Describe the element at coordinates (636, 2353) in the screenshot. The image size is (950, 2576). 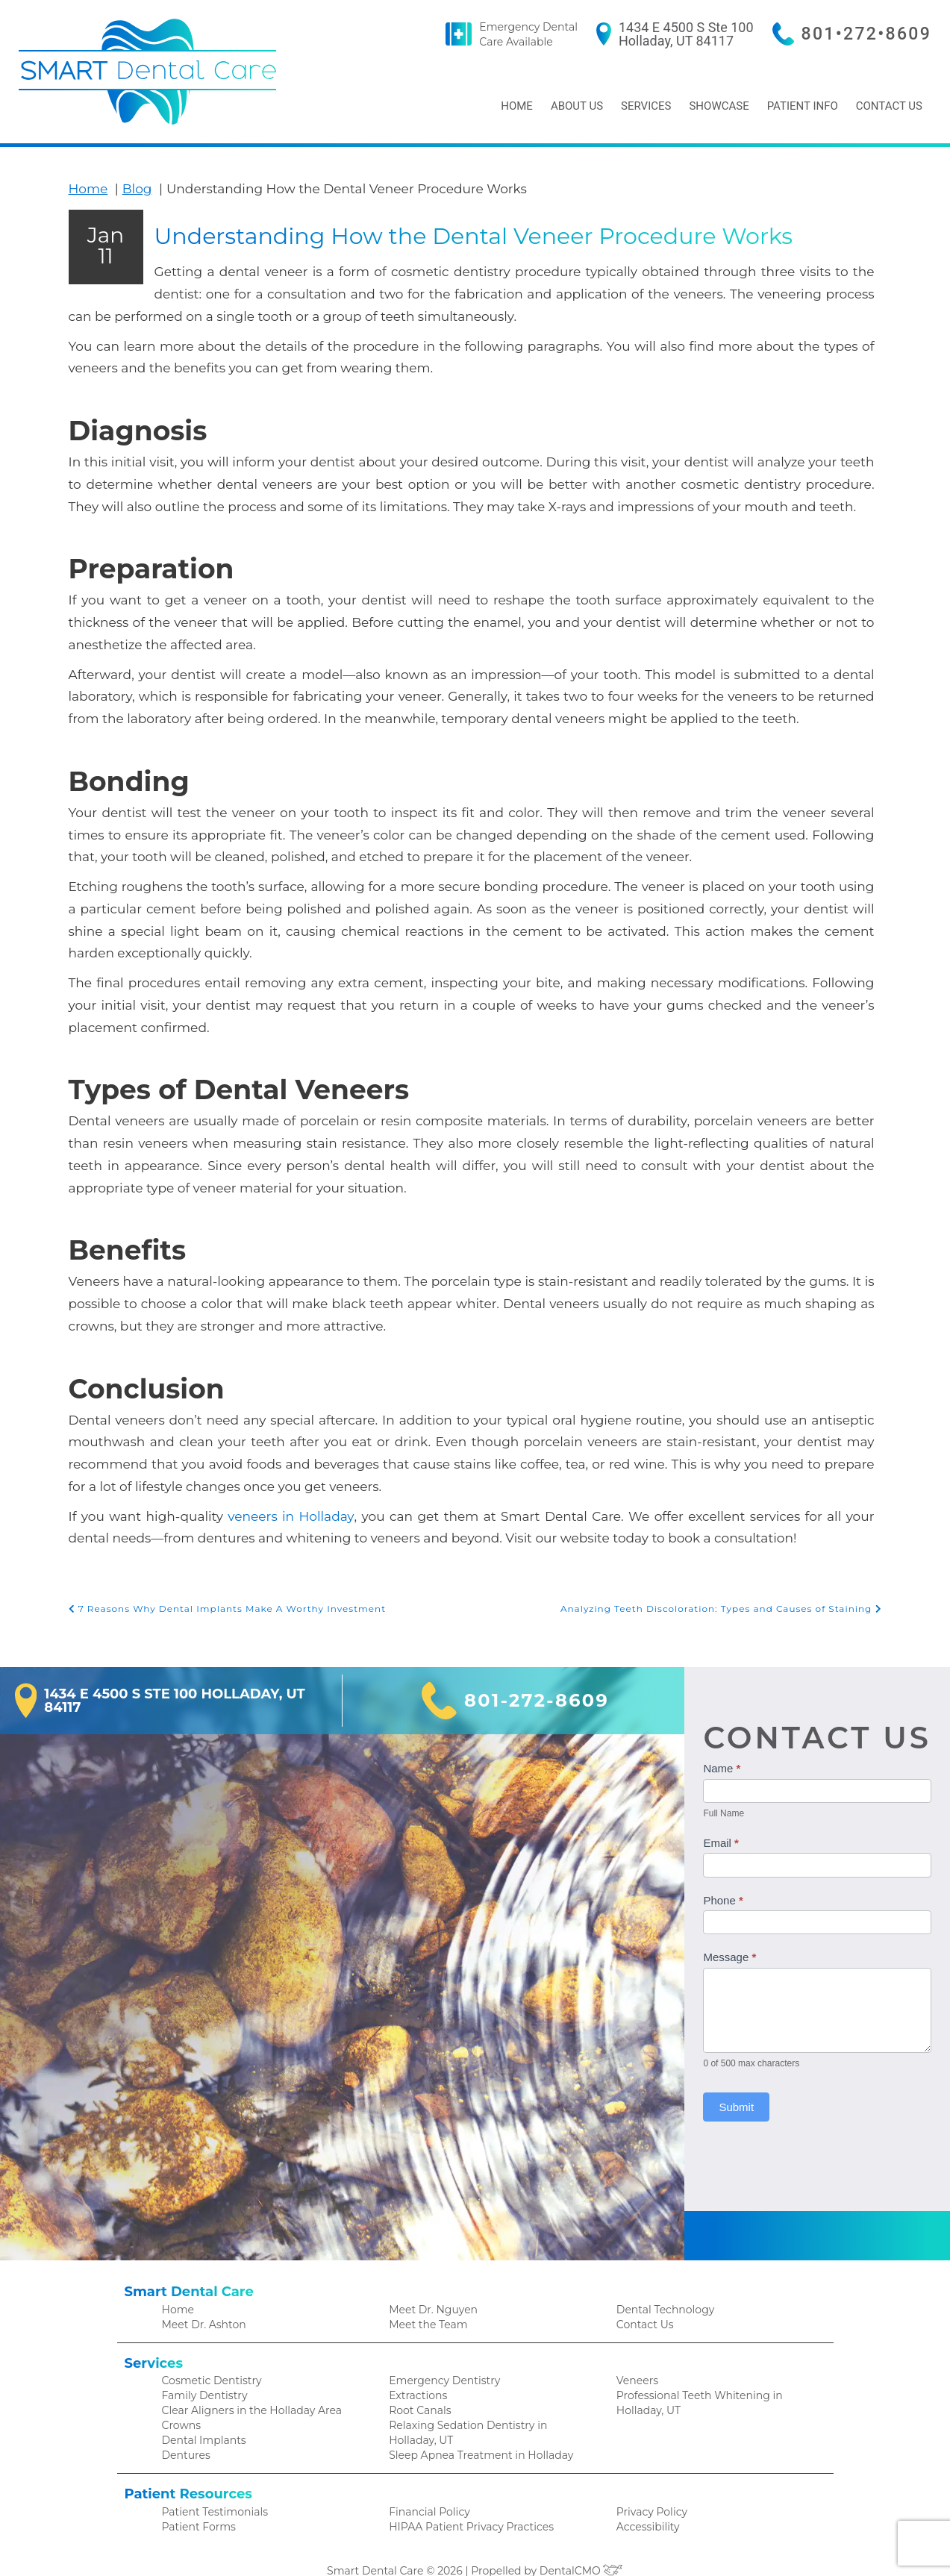
I see `Veneers` at that location.